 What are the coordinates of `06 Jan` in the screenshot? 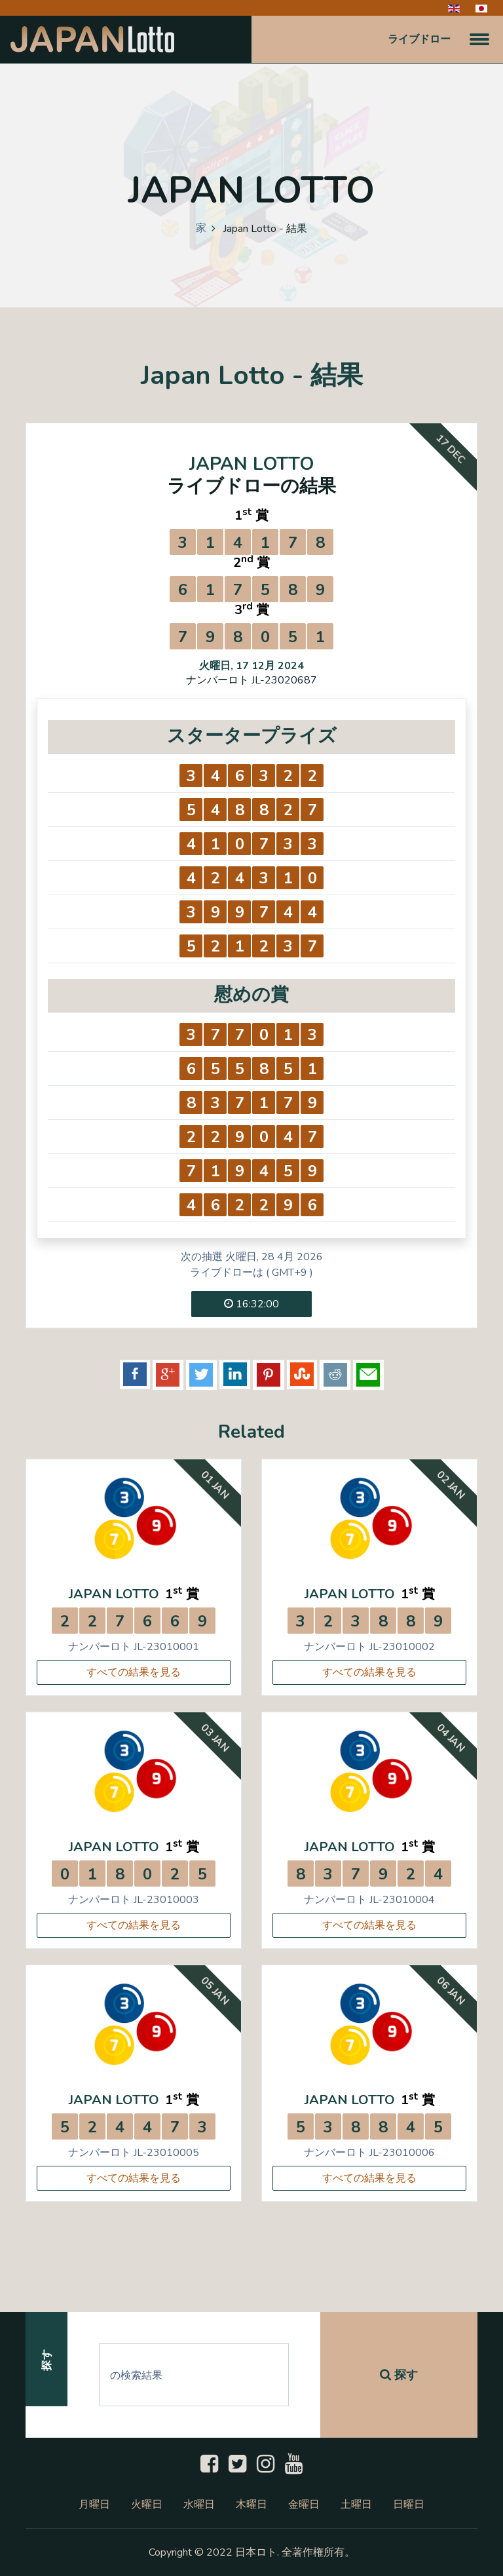 It's located at (450, 1991).